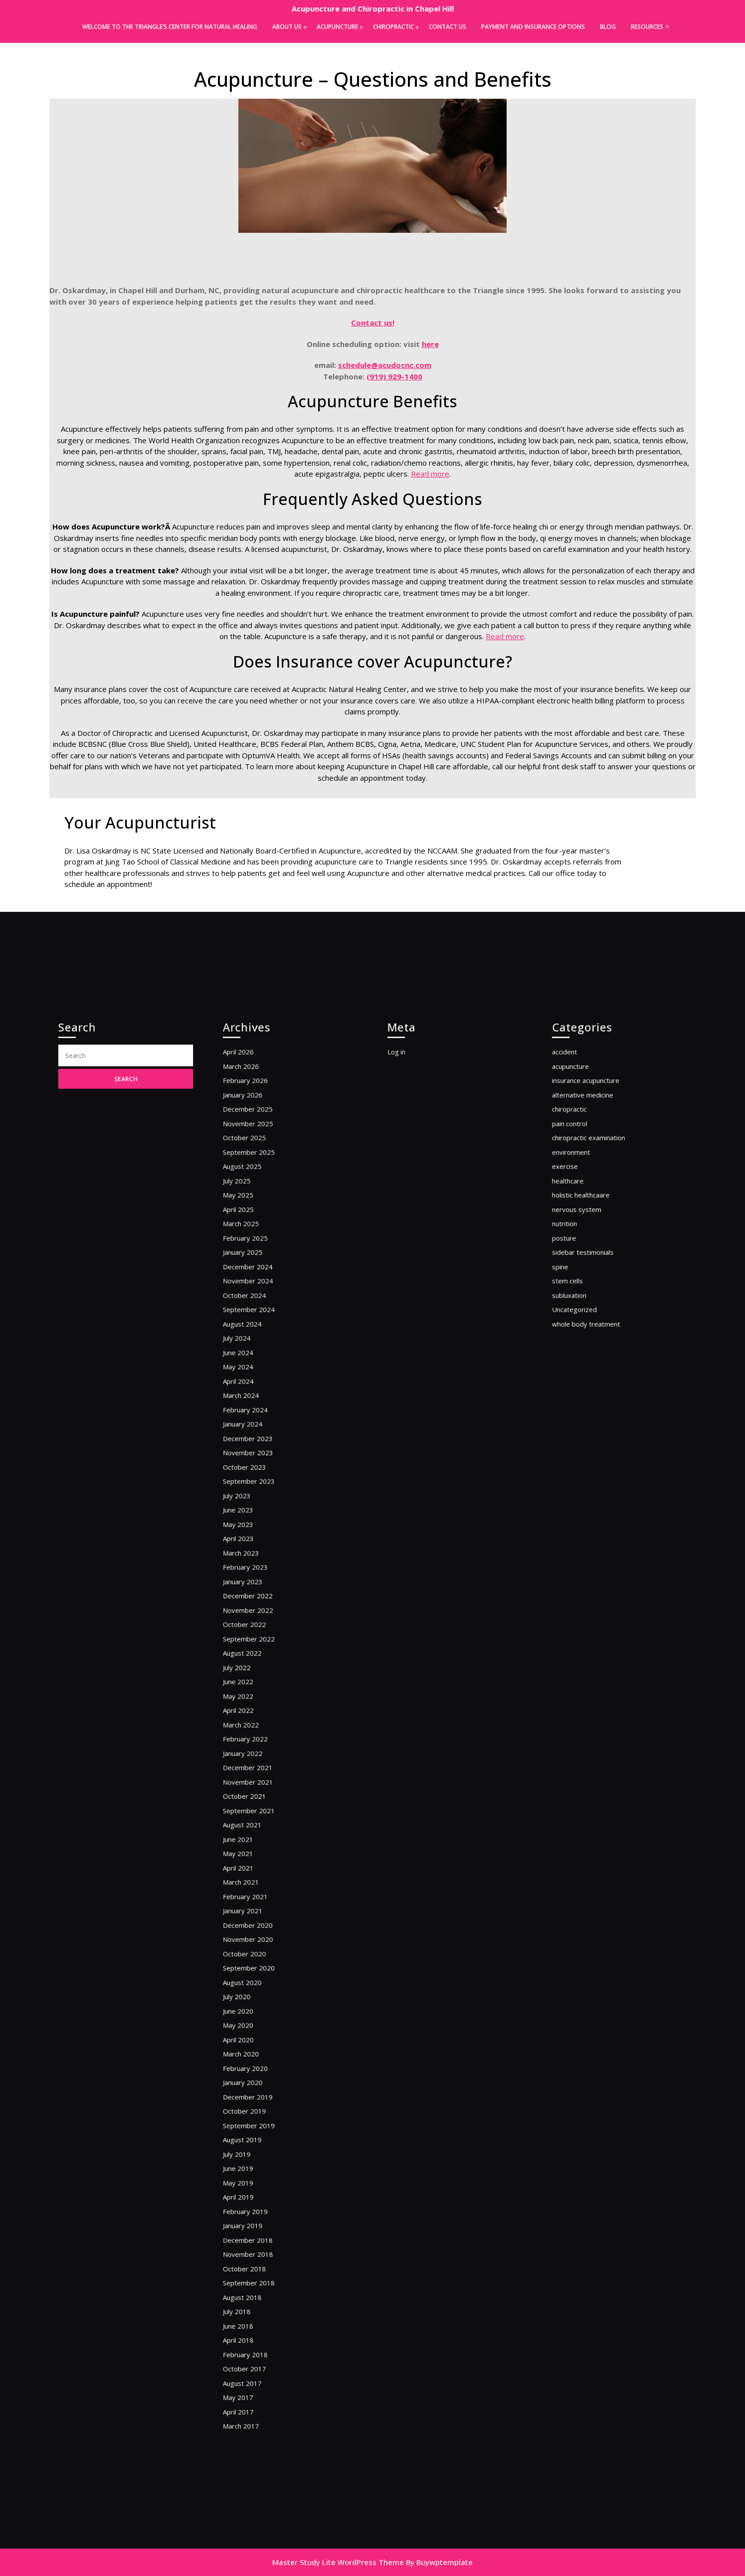  I want to click on June 2021, so click(251, 1811).